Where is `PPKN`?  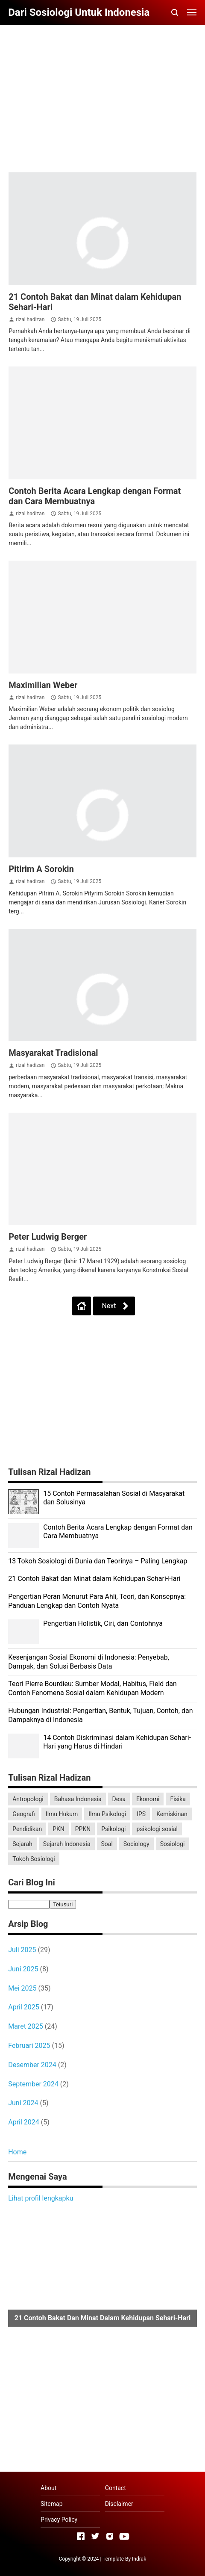 PPKN is located at coordinates (83, 1829).